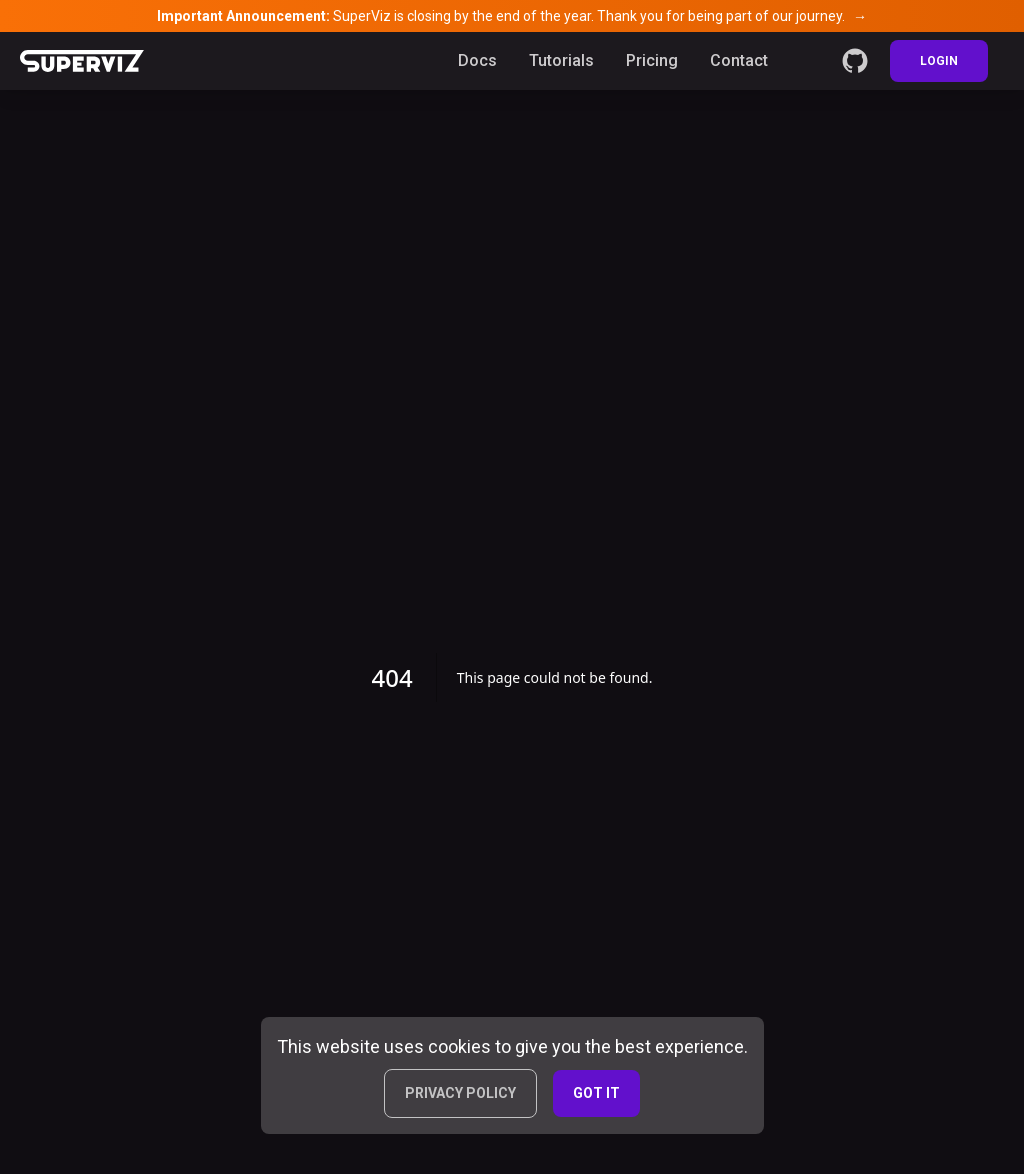  I want to click on Docs, so click(477, 60).